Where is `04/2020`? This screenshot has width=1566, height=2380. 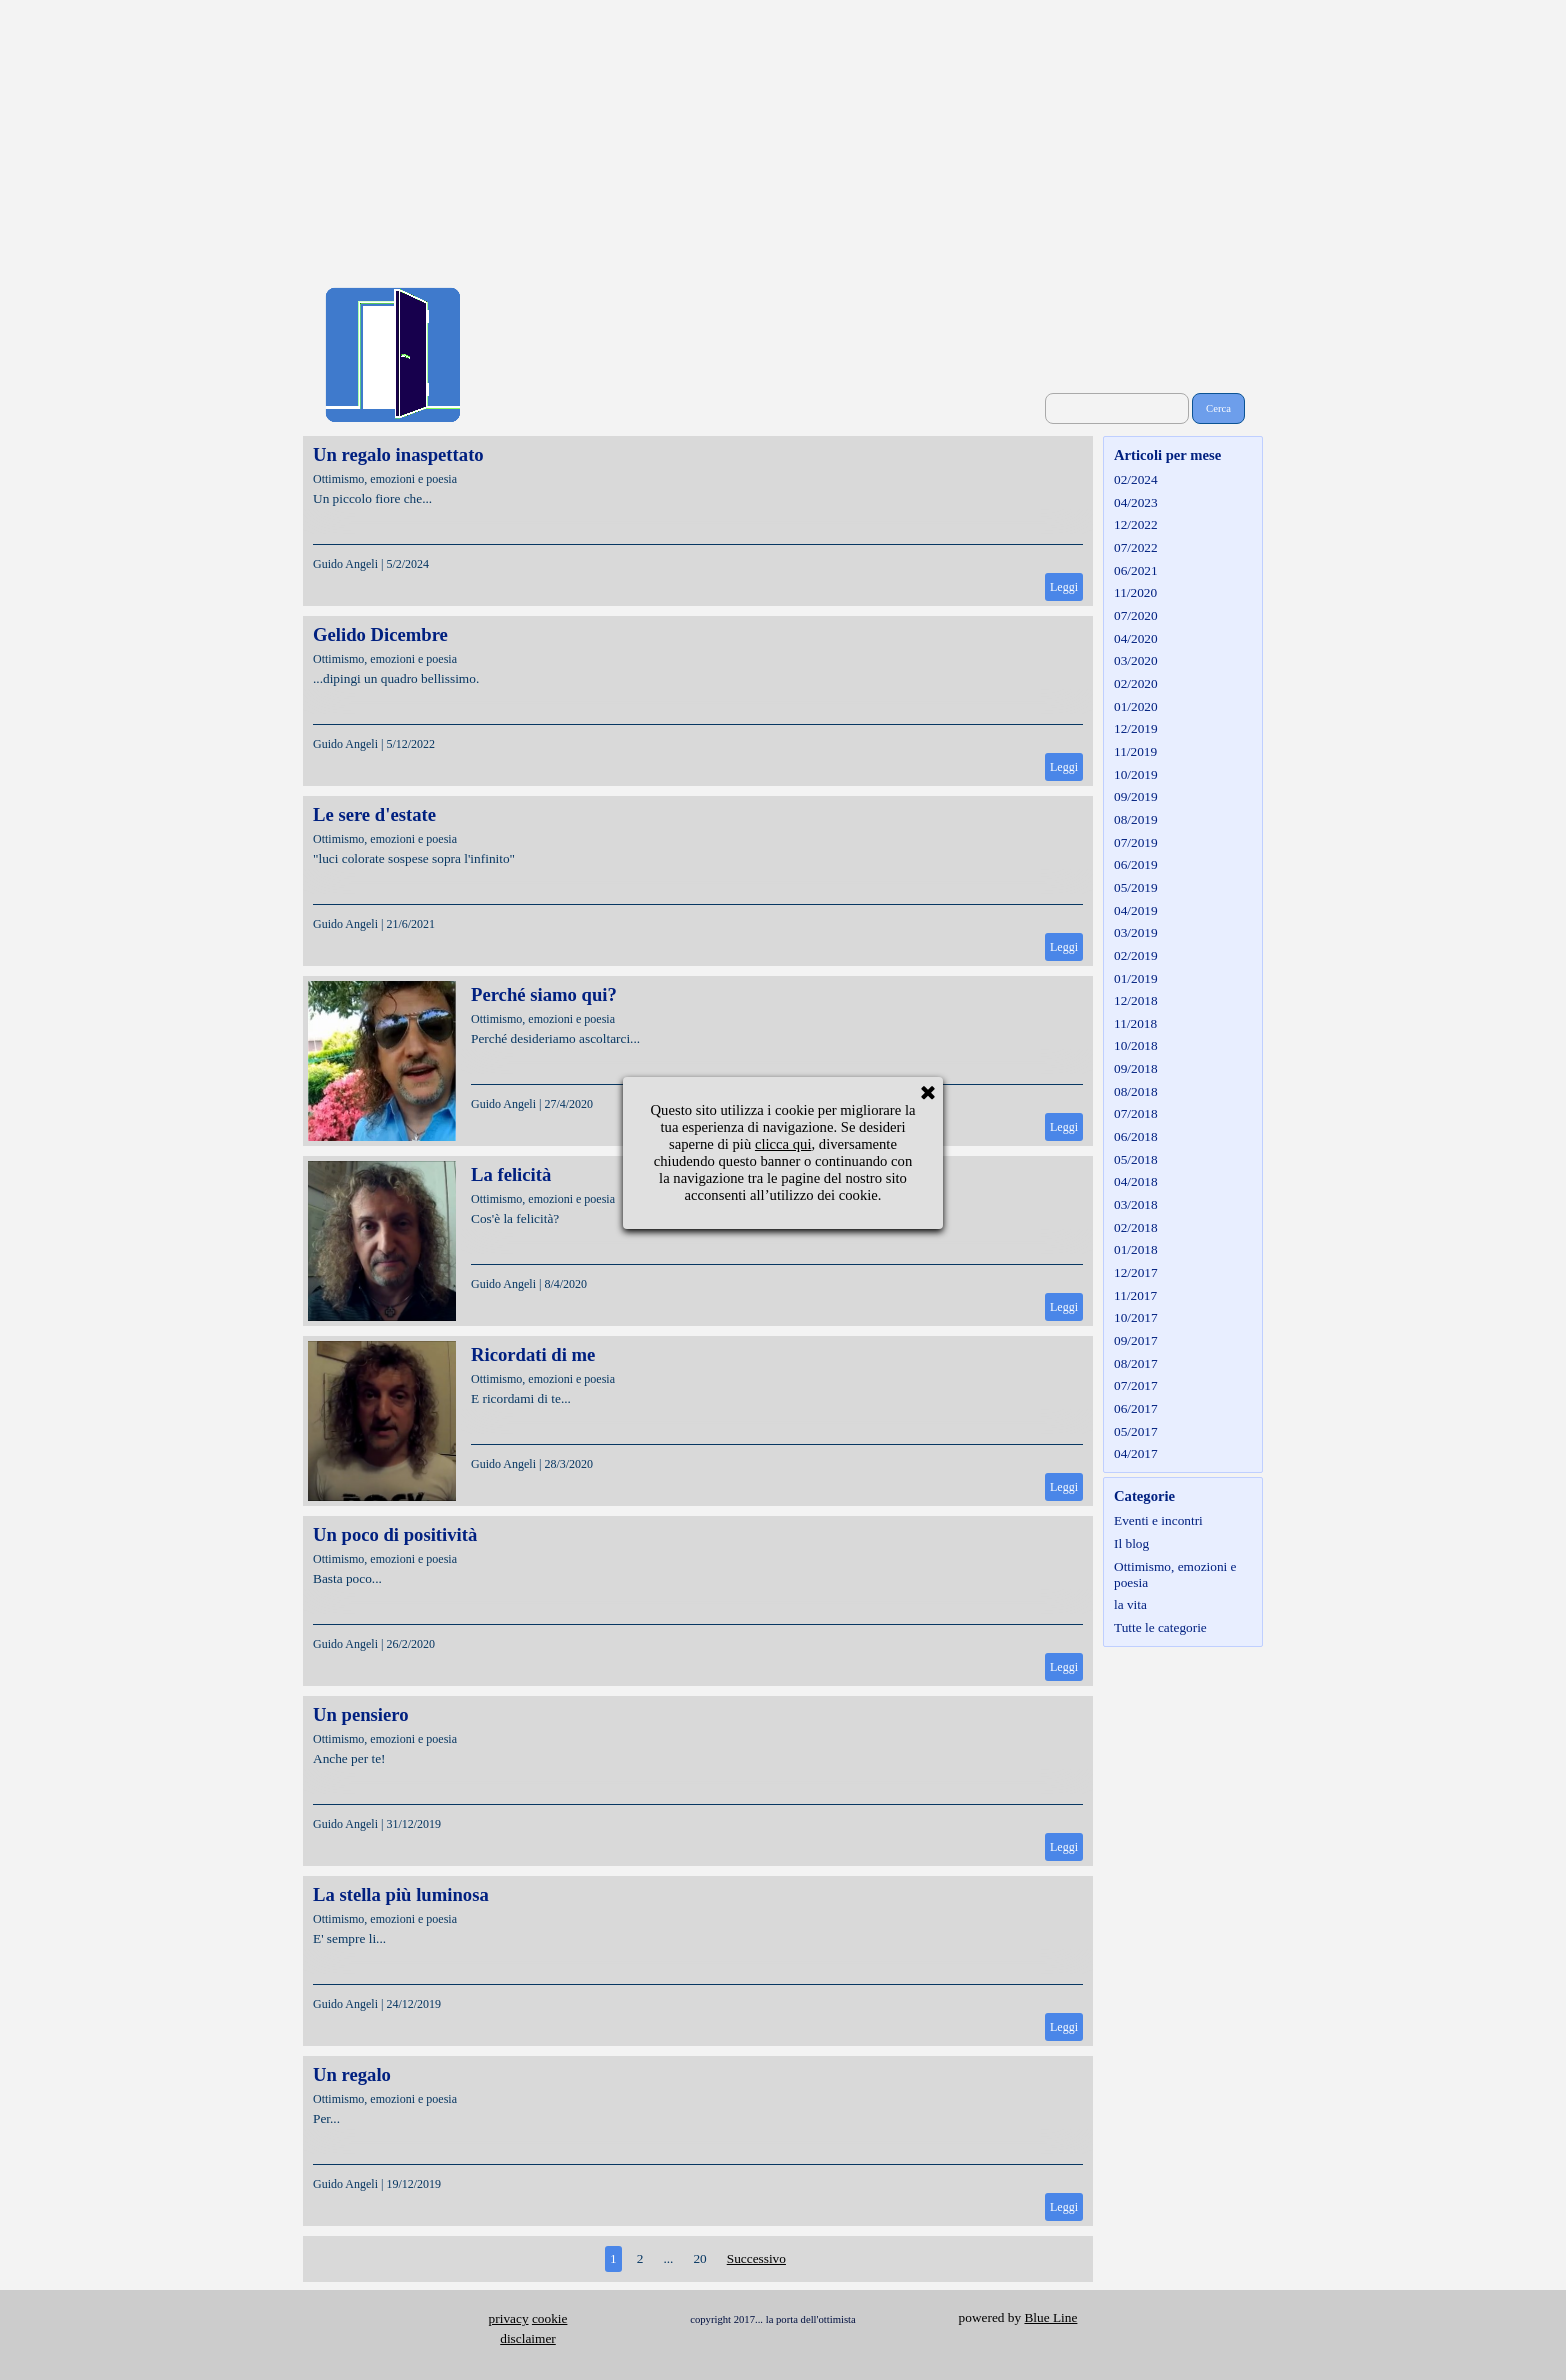 04/2020 is located at coordinates (1136, 638).